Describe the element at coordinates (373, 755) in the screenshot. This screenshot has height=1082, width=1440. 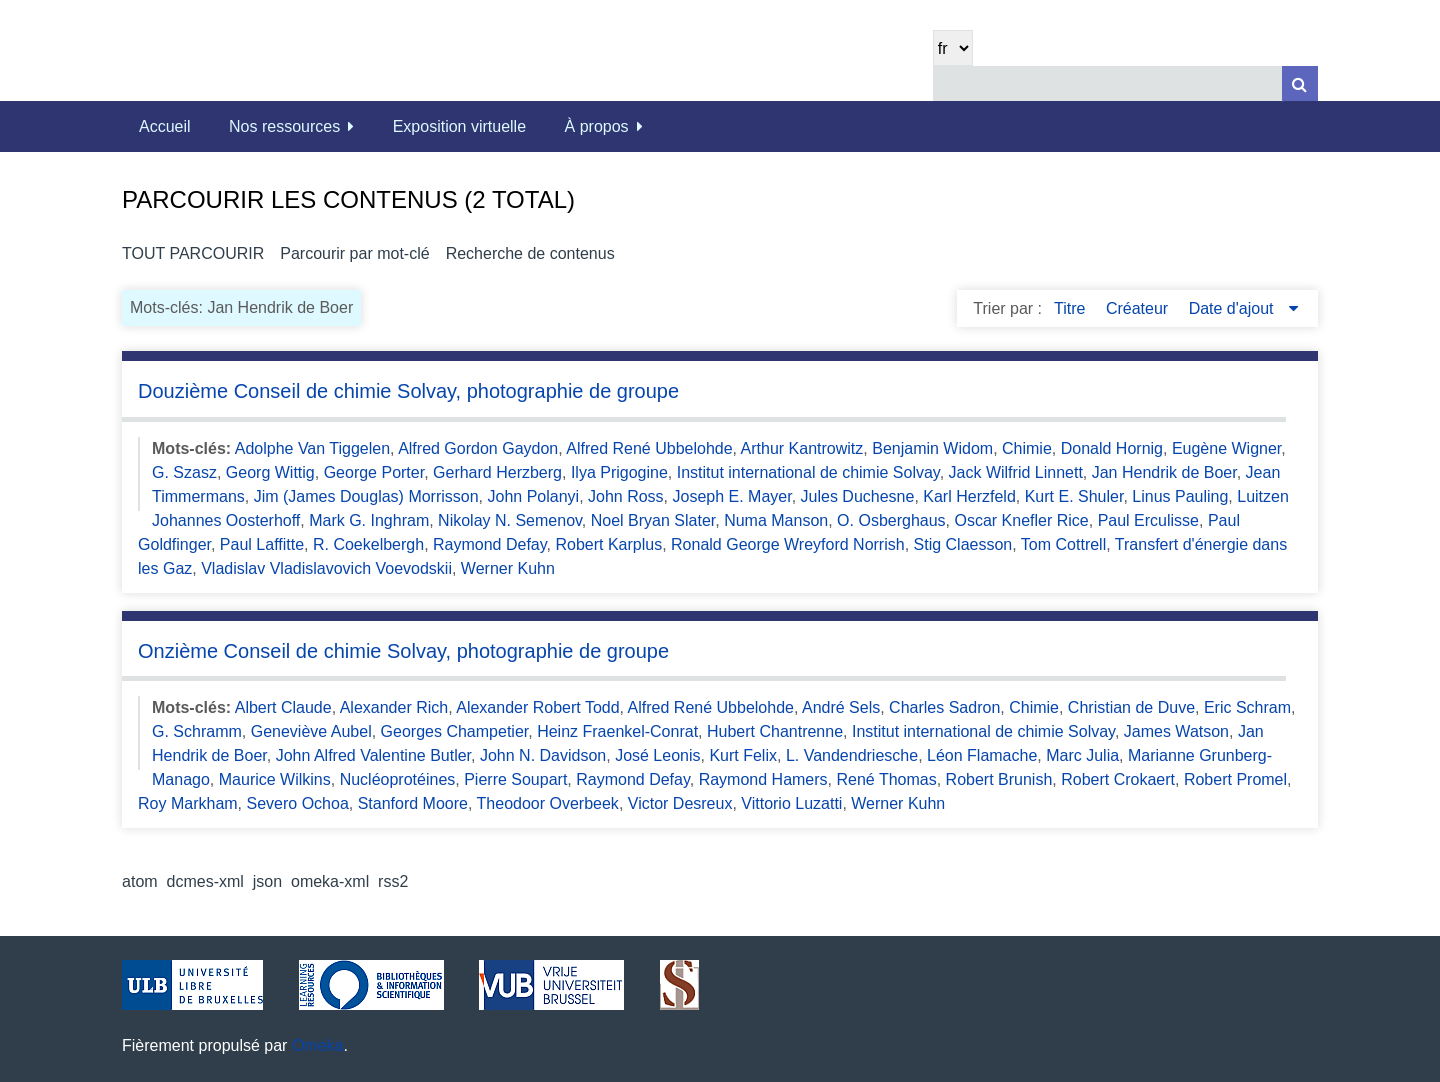
I see `John Alfred Valentine Butler` at that location.